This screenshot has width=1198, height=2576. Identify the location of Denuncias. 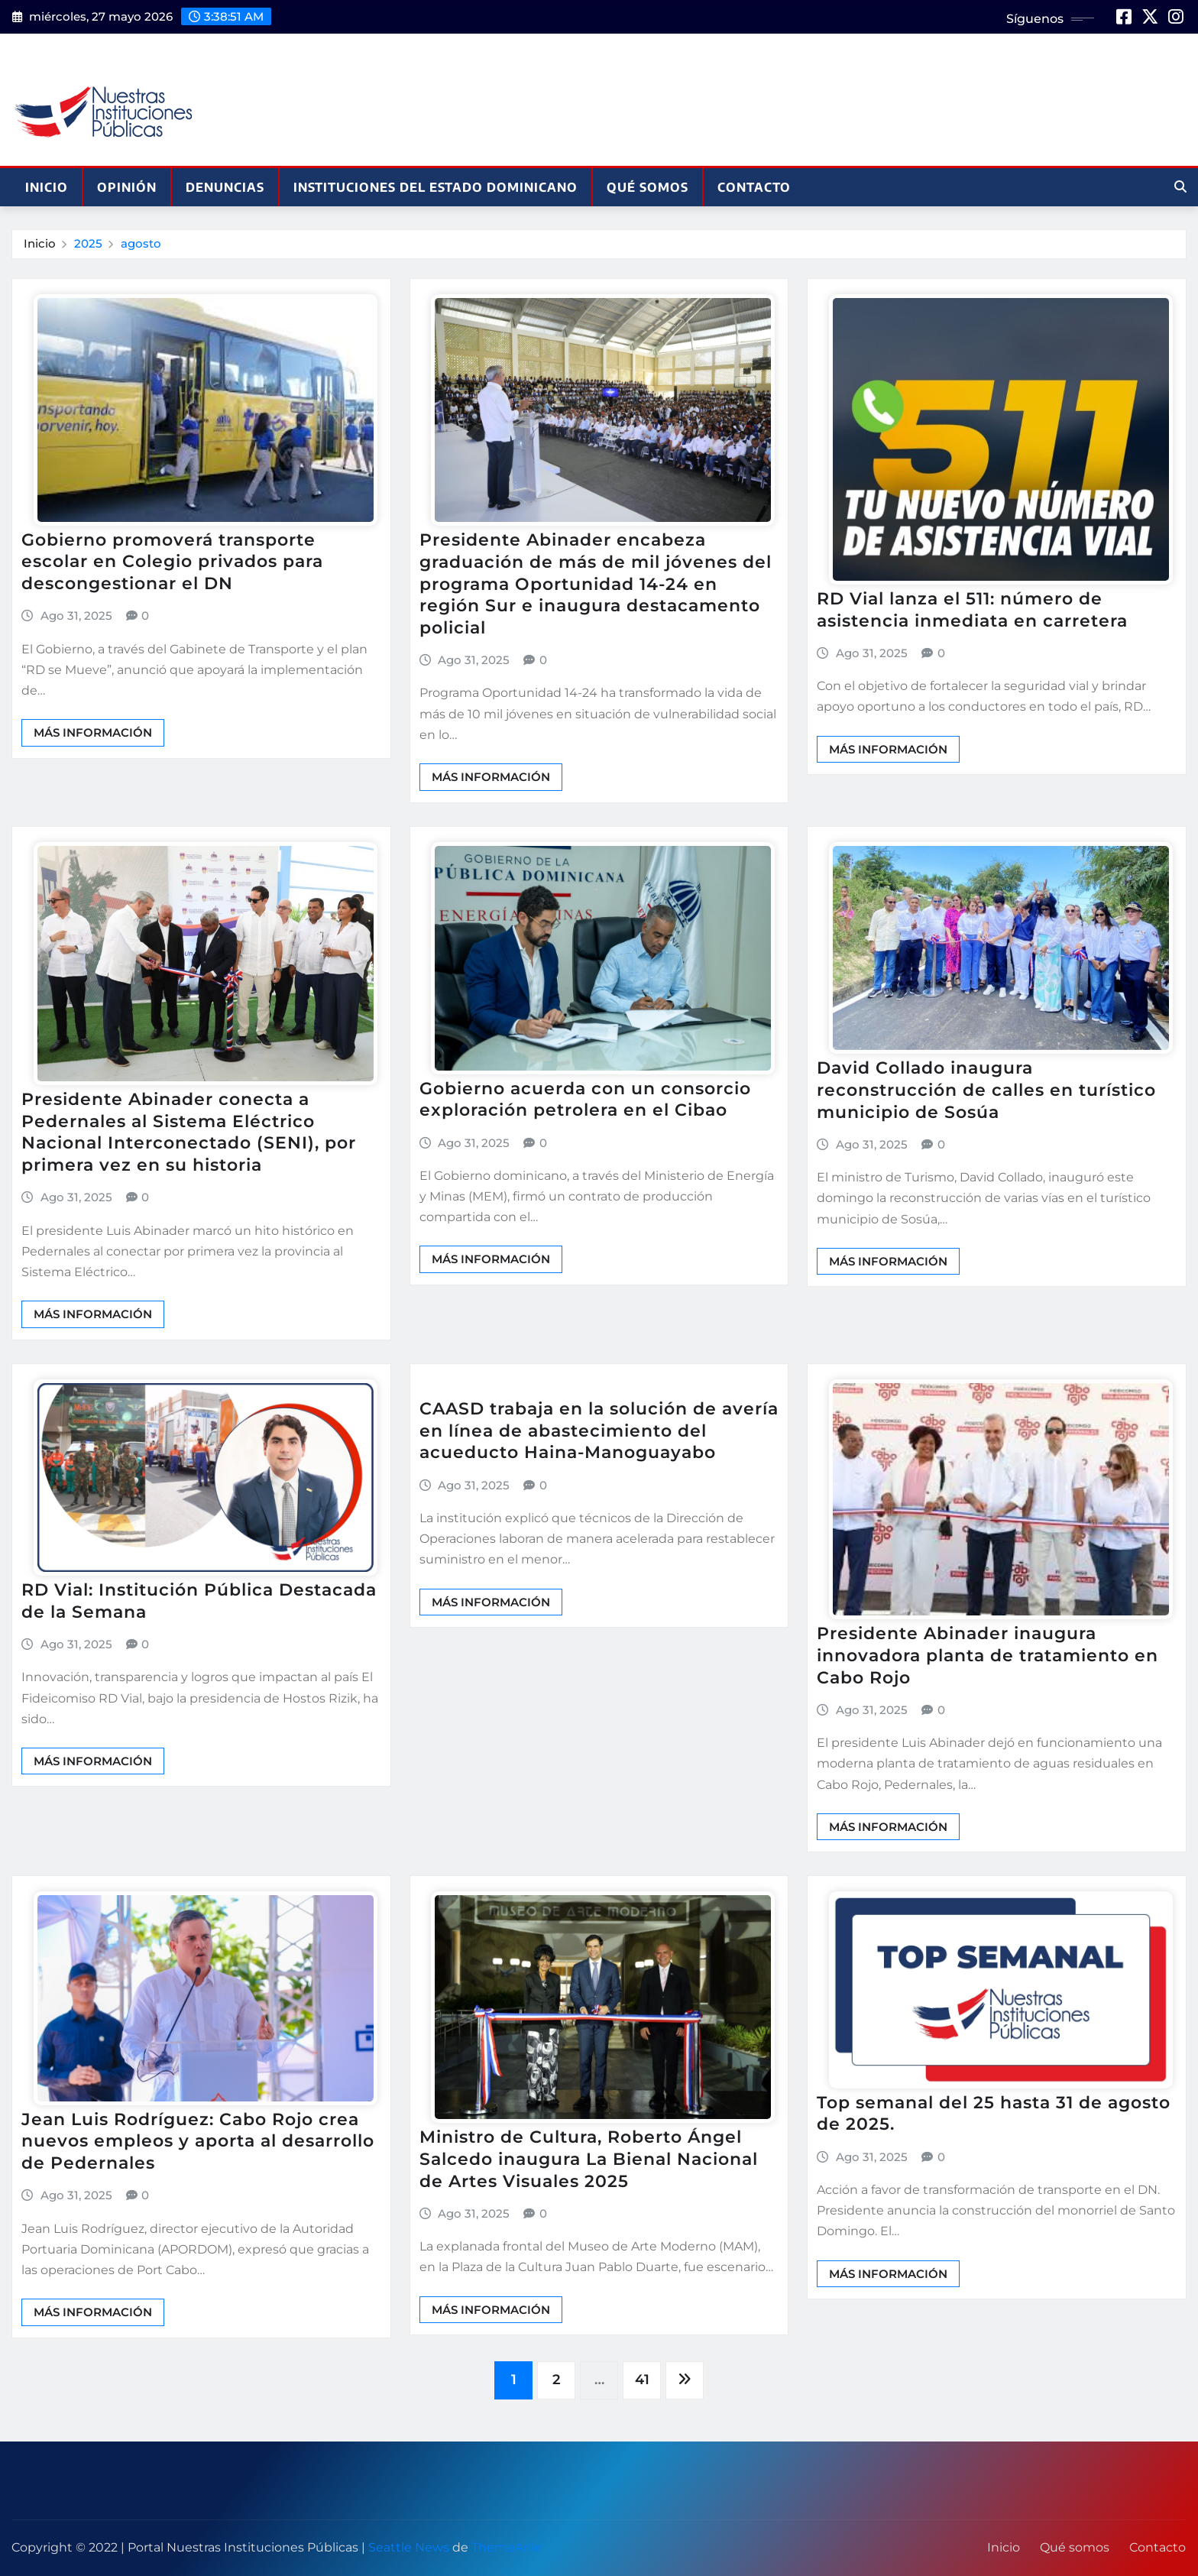
(225, 187).